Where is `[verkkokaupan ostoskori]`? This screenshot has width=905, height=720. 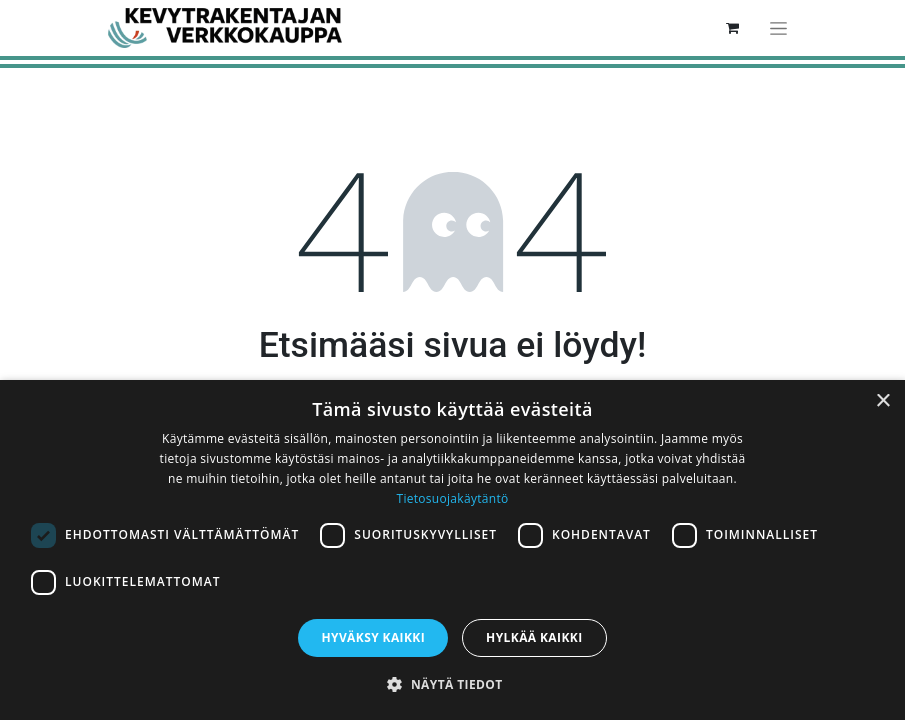 [verkkokaupan ostoskori] is located at coordinates (733, 28).